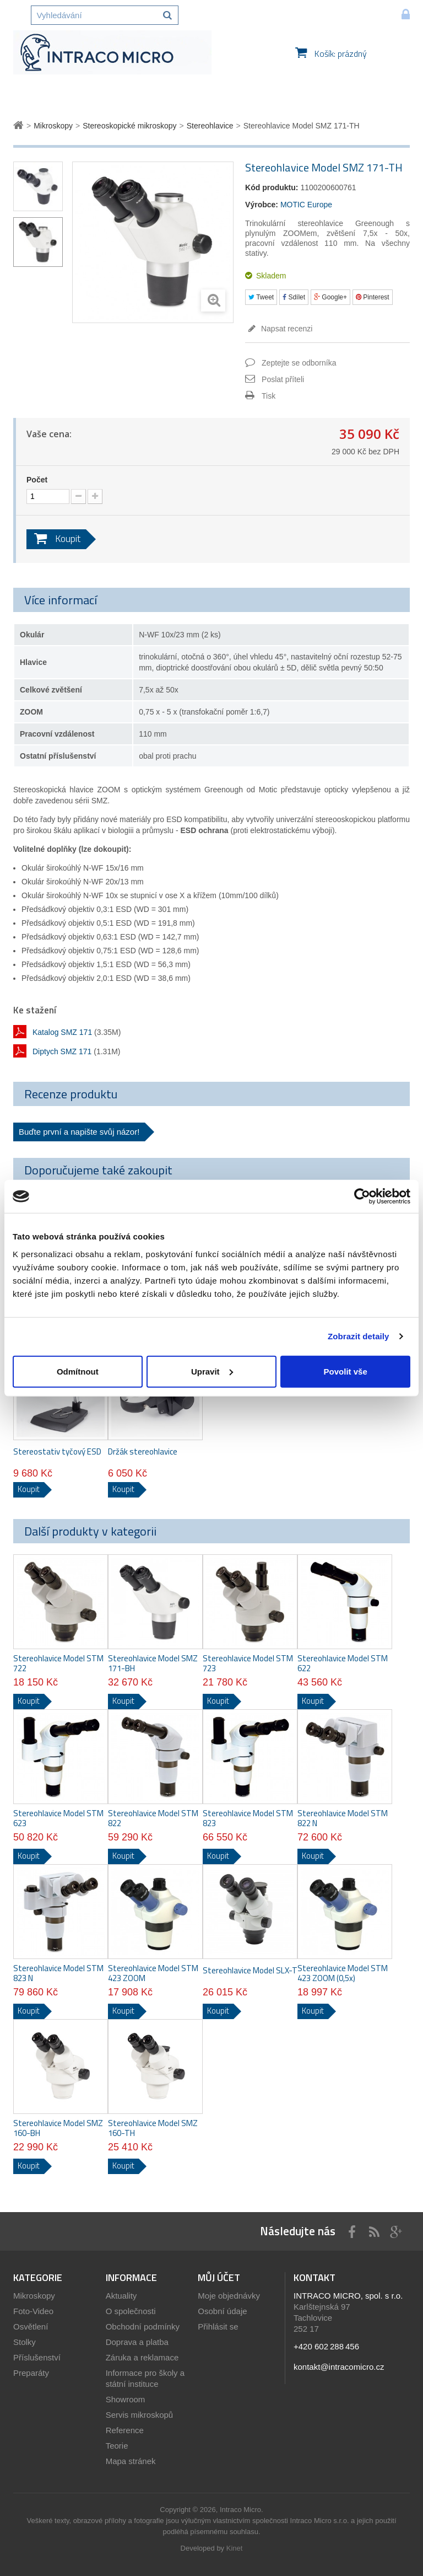 Image resolution: width=423 pixels, height=2576 pixels. Describe the element at coordinates (339, 2366) in the screenshot. I see `kontakt@intracomicro.cz` at that location.